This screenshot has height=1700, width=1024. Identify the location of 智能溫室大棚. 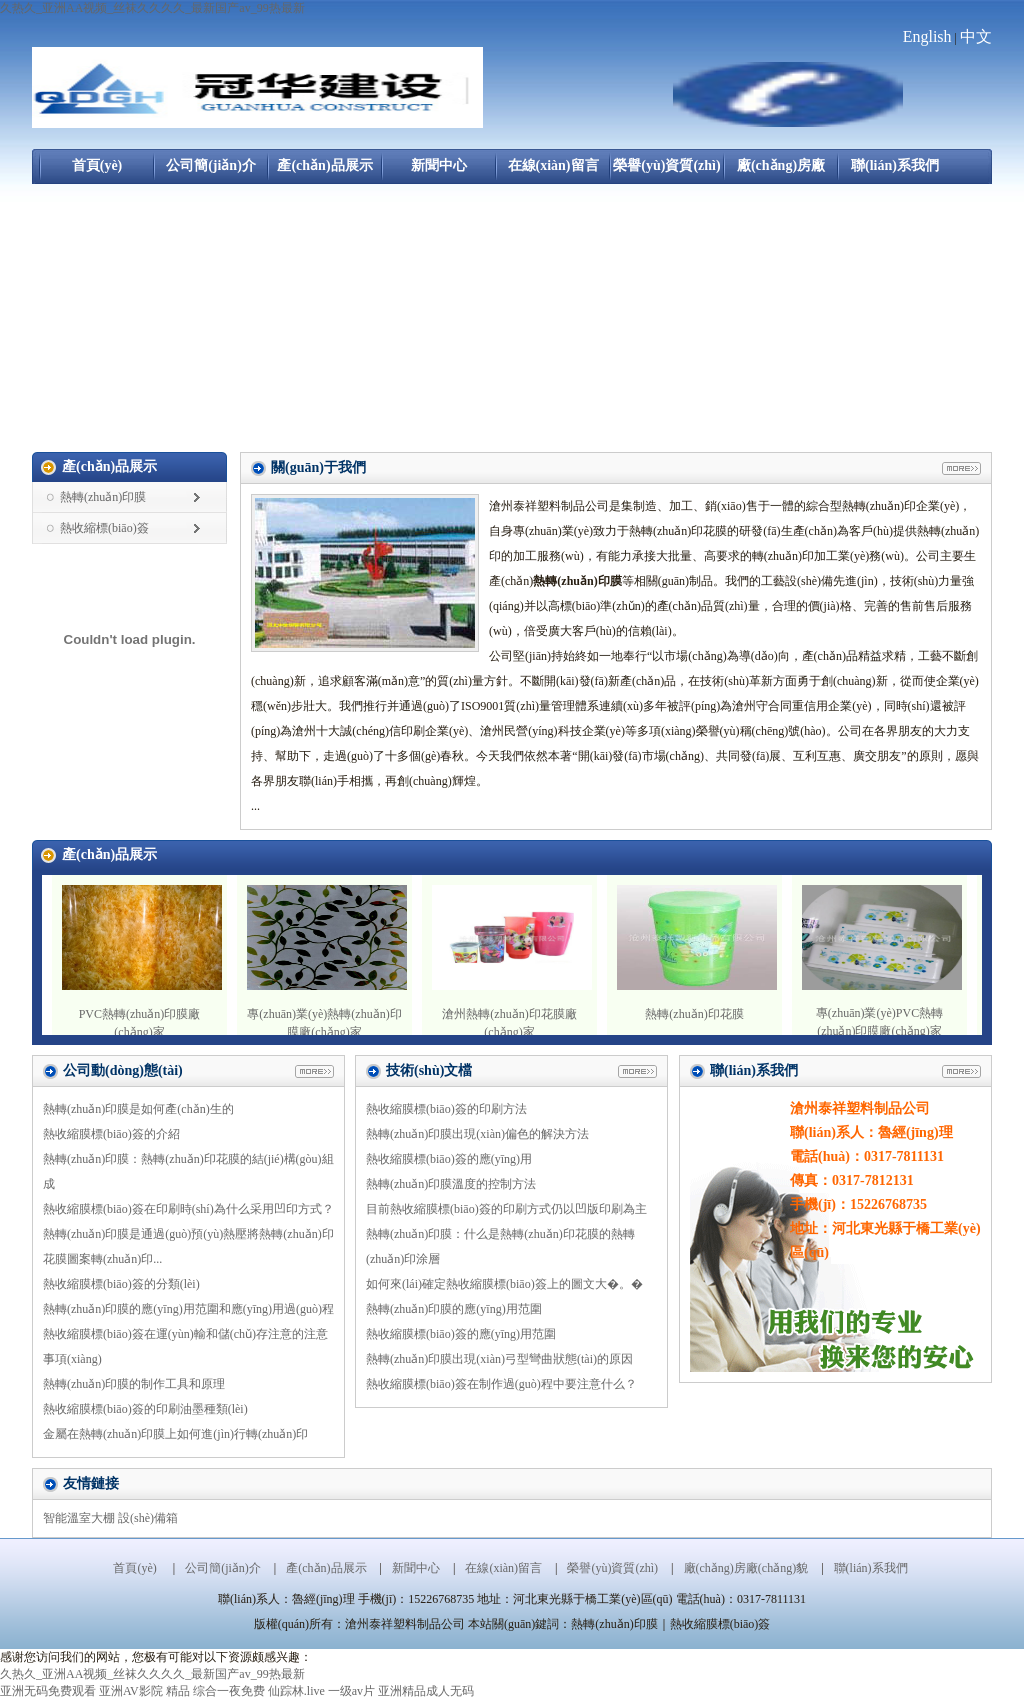
(79, 1518).